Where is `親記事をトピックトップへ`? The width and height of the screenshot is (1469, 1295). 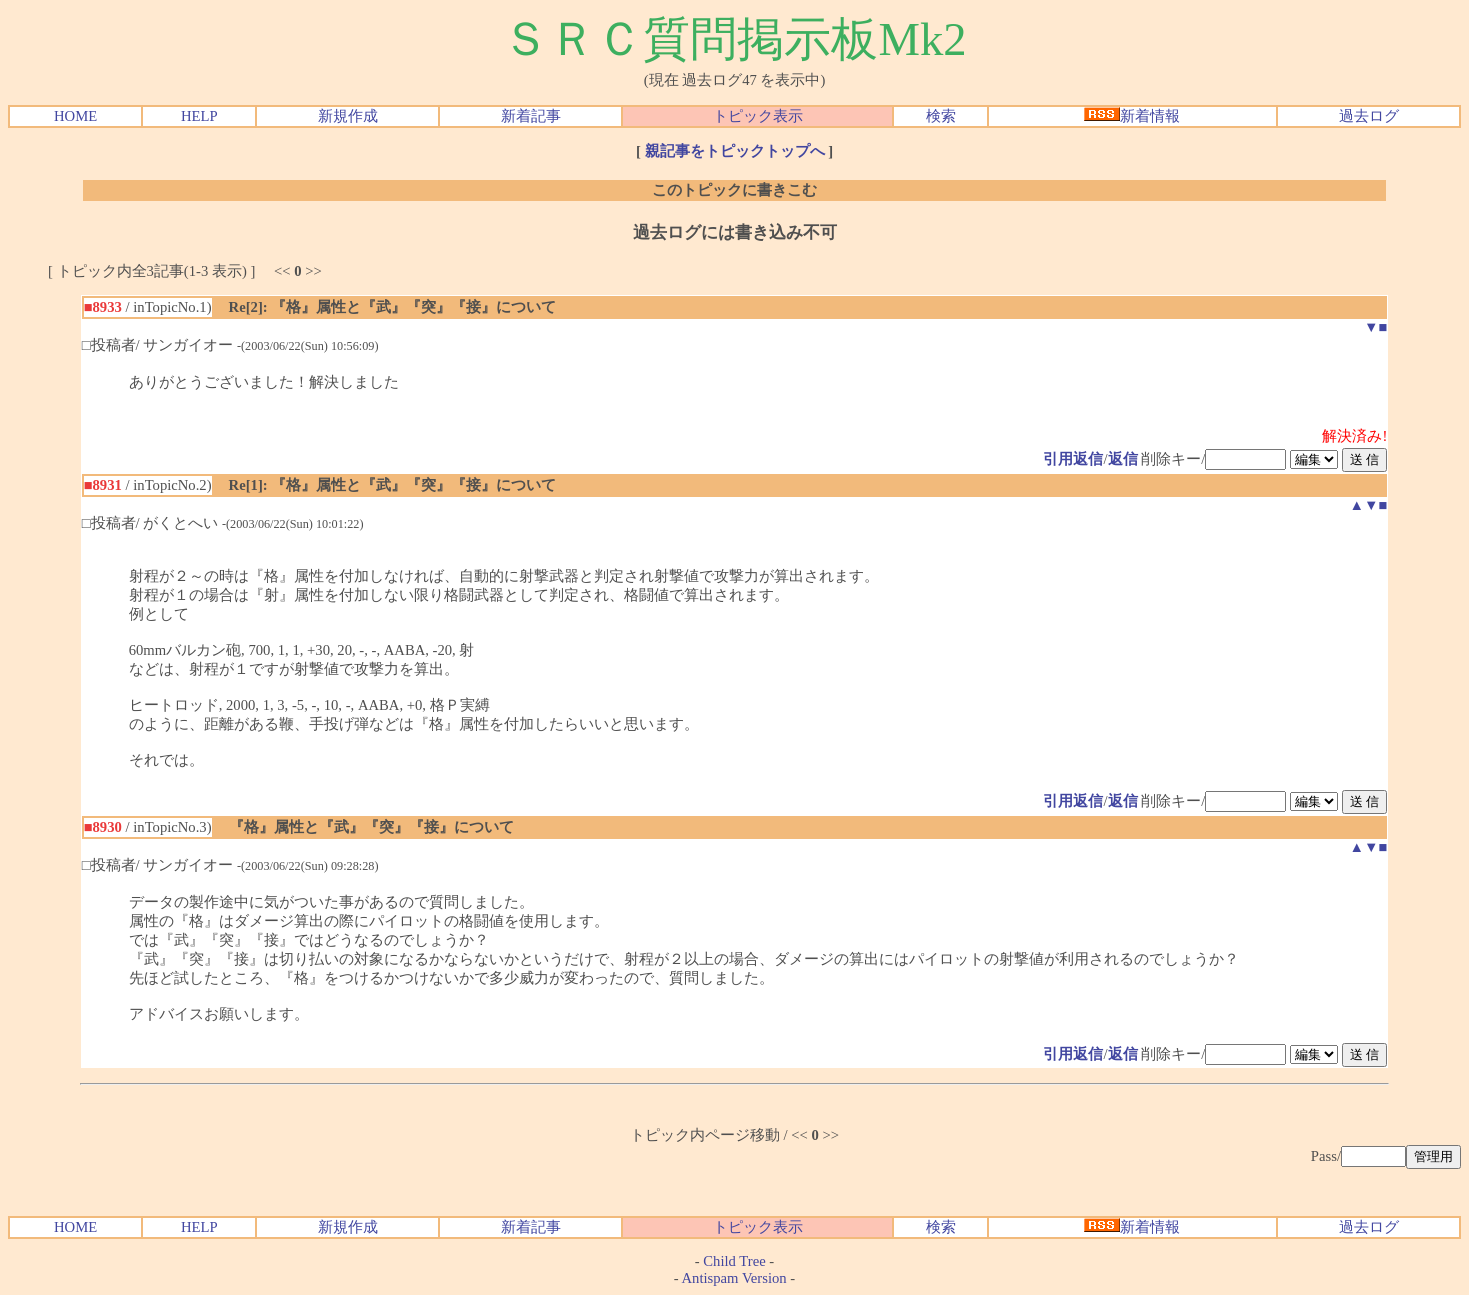
親記事をトピックトップへ is located at coordinates (735, 151).